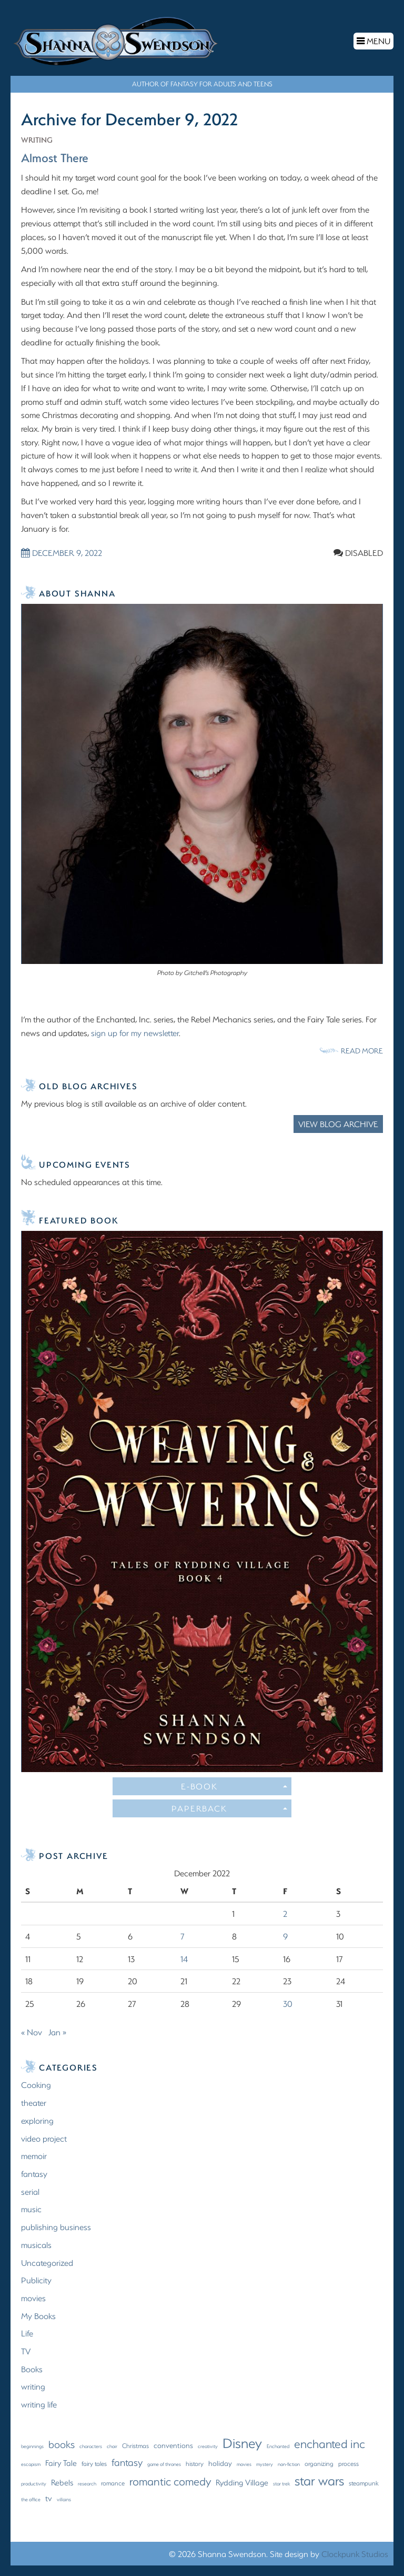 This screenshot has width=404, height=2576. Describe the element at coordinates (112, 2445) in the screenshot. I see `choir [choir (1 item)]` at that location.